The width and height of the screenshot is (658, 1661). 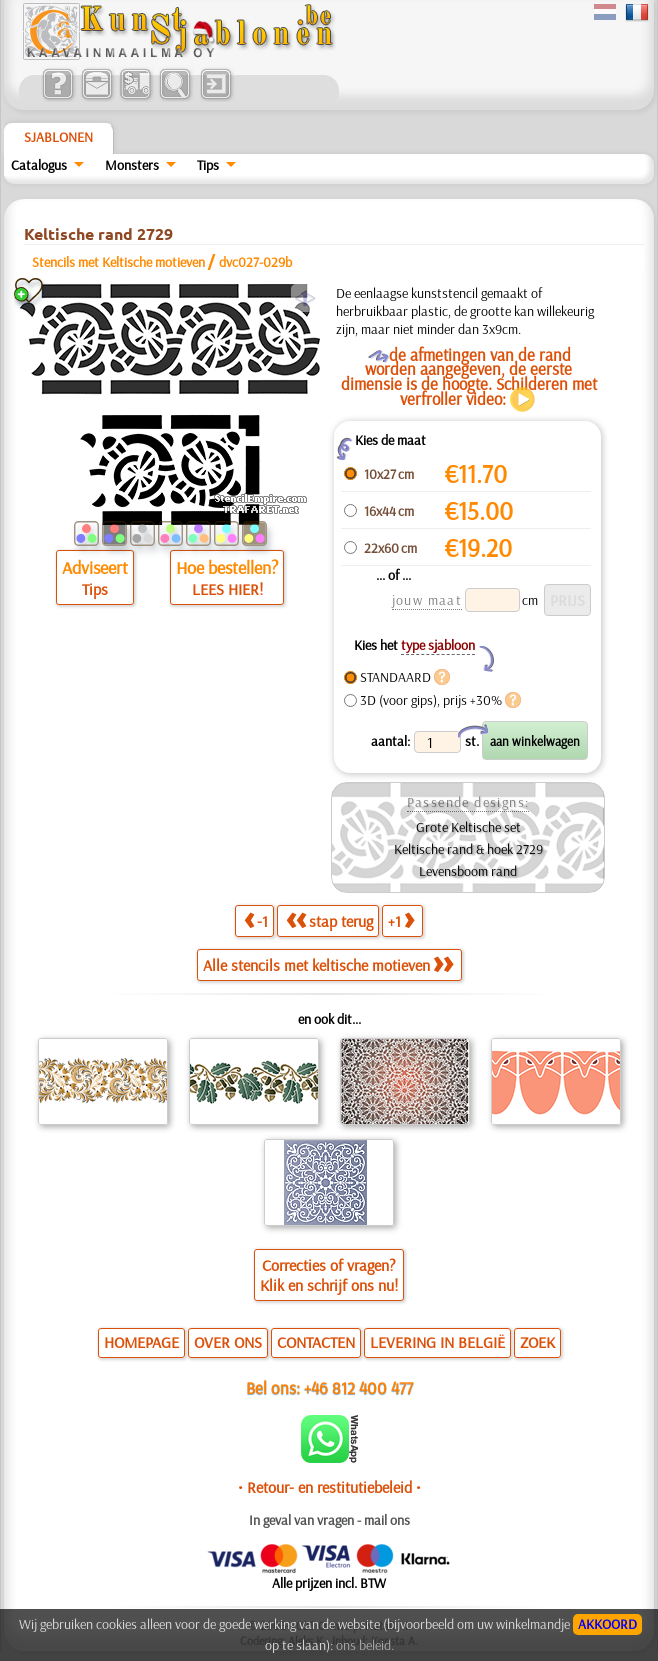 What do you see at coordinates (468, 849) in the screenshot?
I see `Keltische rand & hoek 2729` at bounding box center [468, 849].